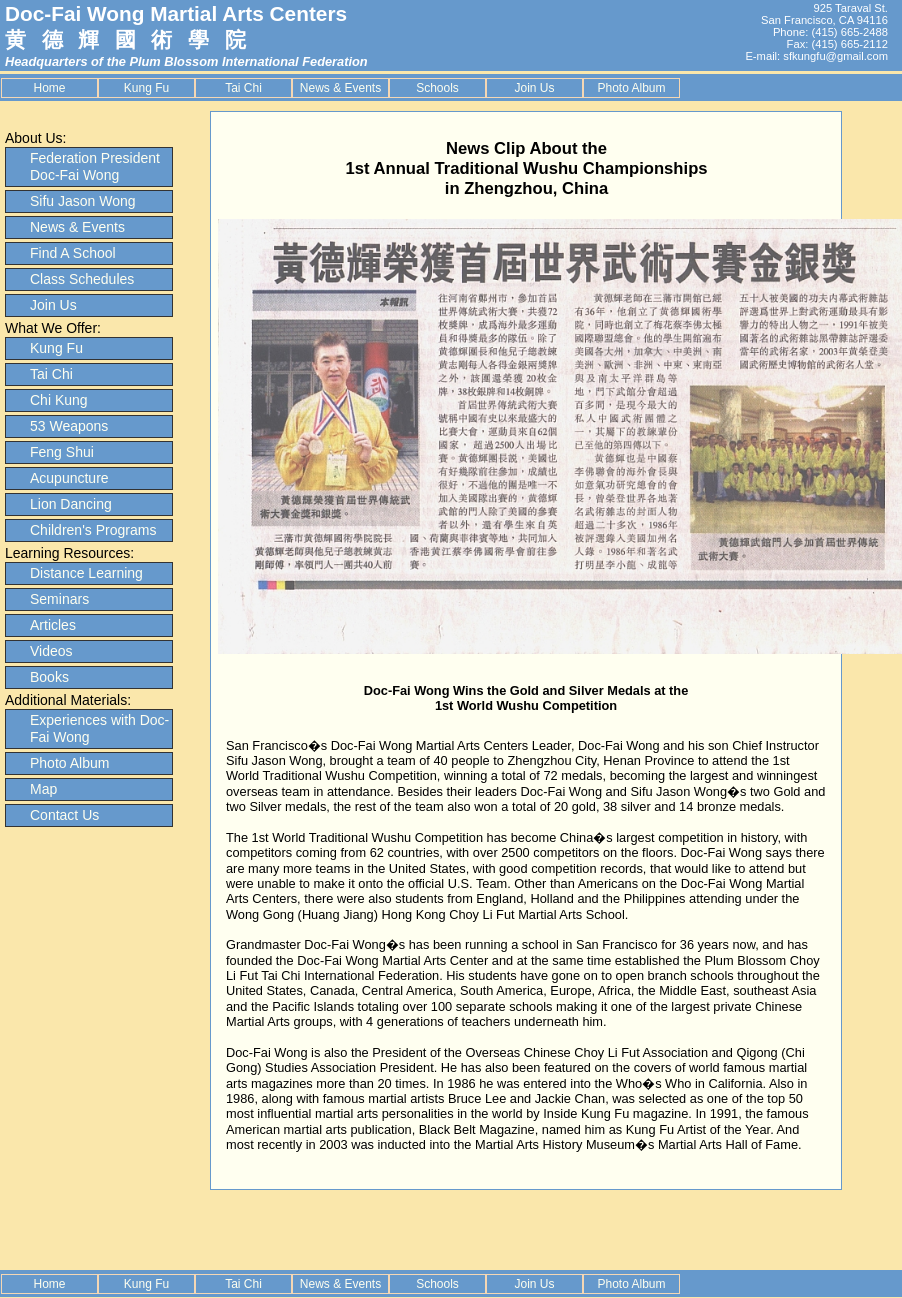 This screenshot has height=1298, width=902. What do you see at coordinates (49, 677) in the screenshot?
I see `Books` at bounding box center [49, 677].